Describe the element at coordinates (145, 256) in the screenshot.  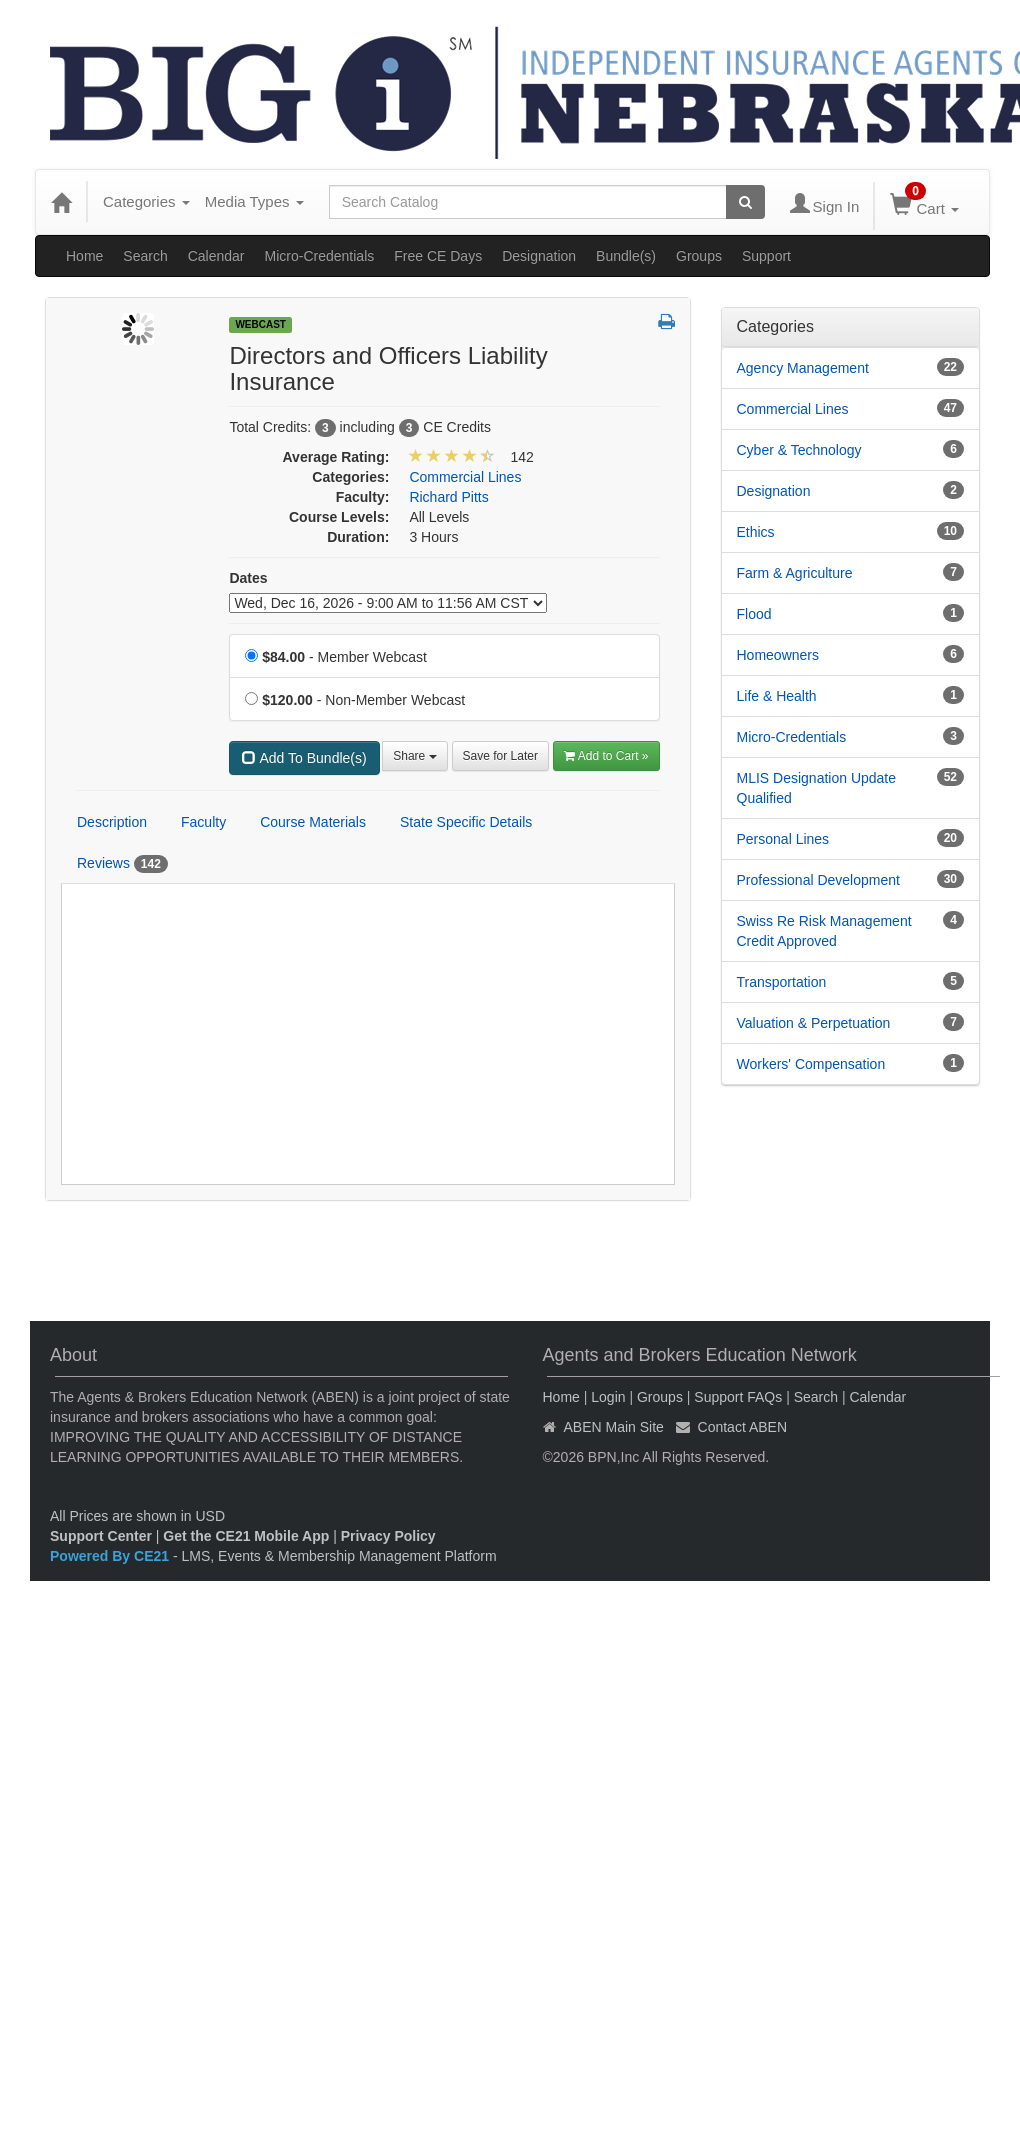
I see `Search` at that location.